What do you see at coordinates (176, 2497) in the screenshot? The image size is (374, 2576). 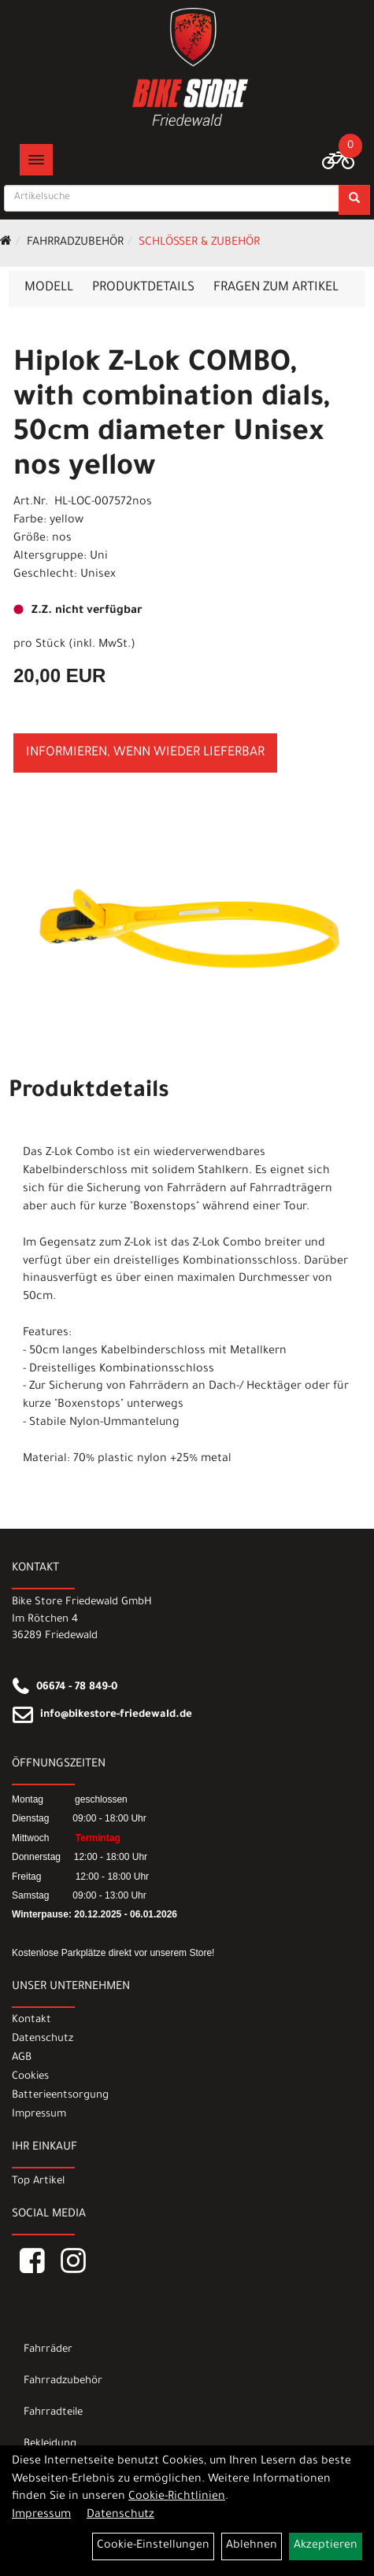 I see `Cookie-Richtlinien` at bounding box center [176, 2497].